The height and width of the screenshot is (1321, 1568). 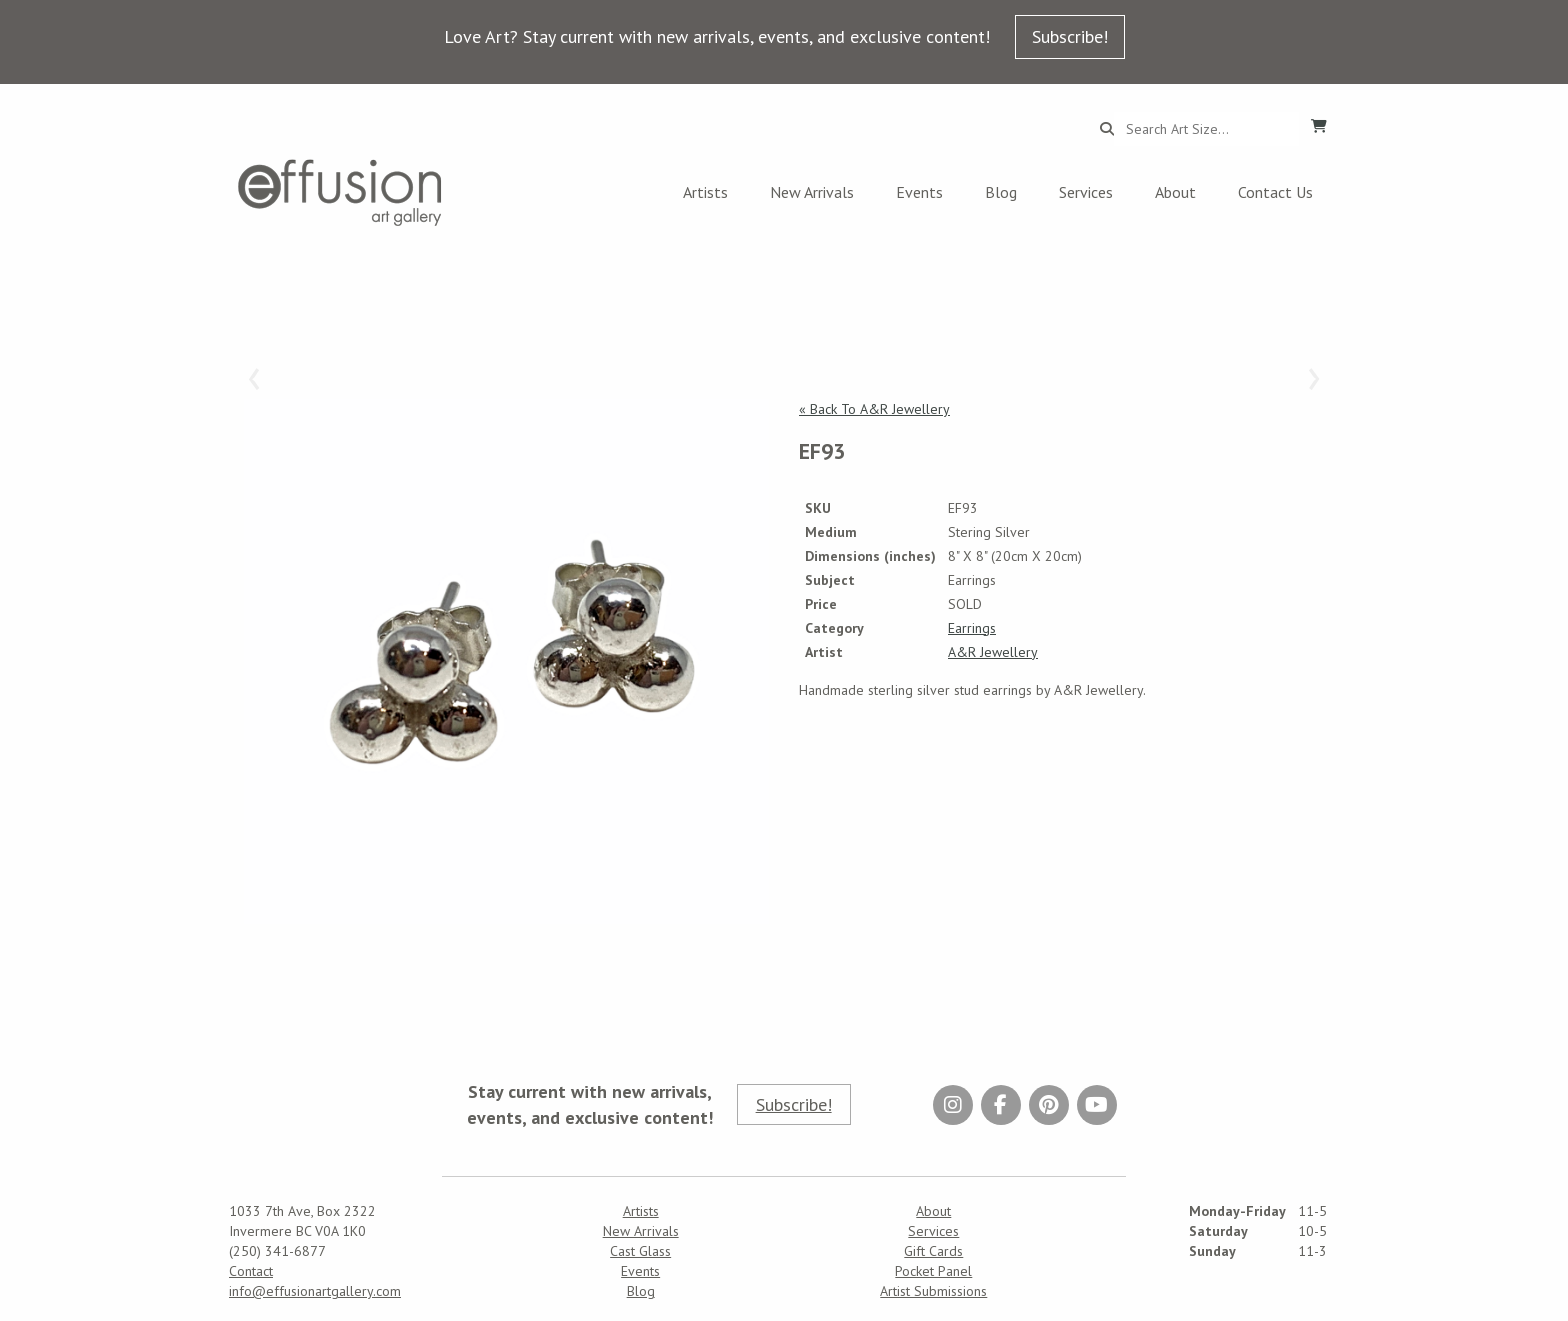 I want to click on Contact, so click(x=251, y=1271).